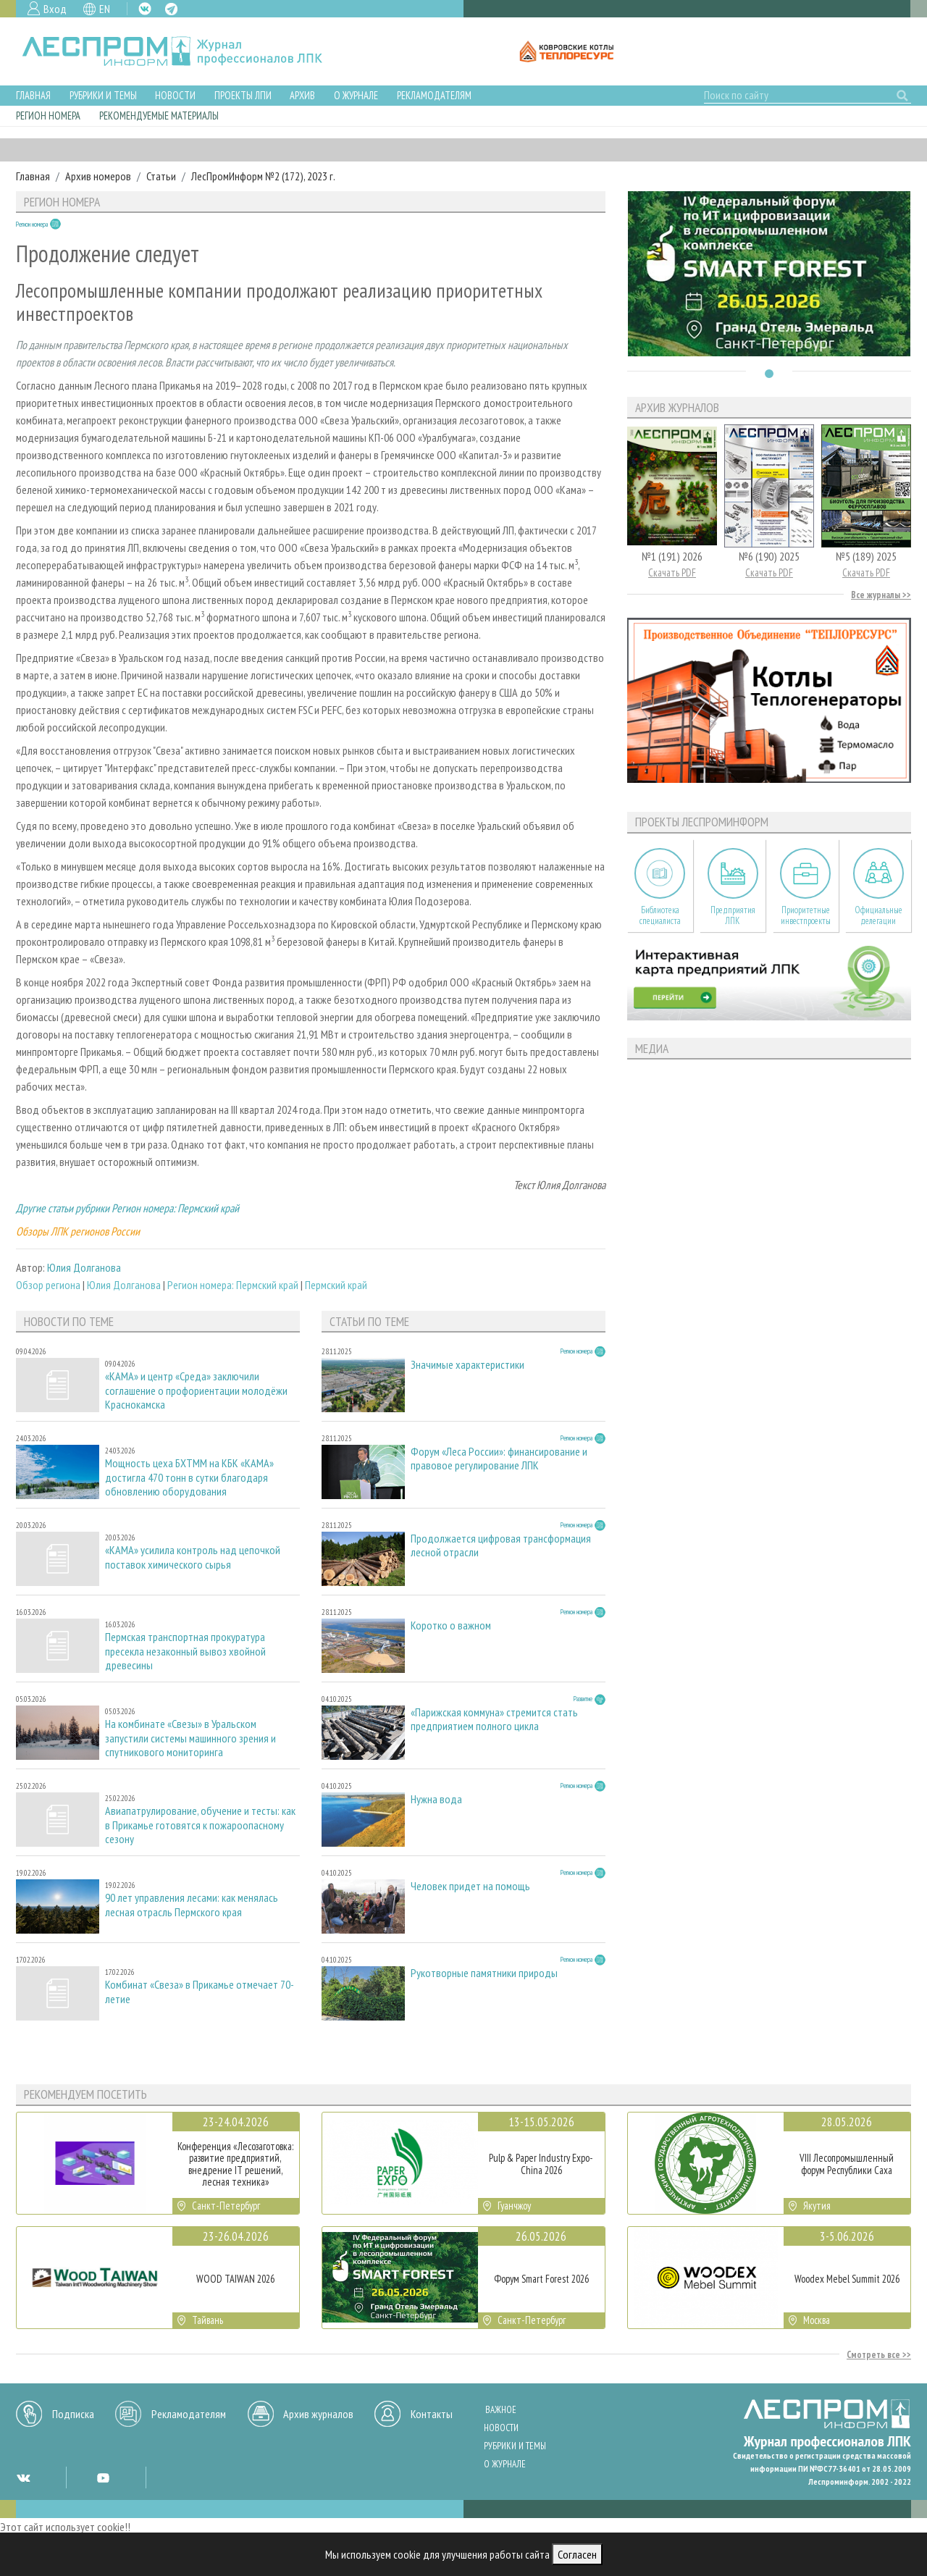 Image resolution: width=927 pixels, height=2576 pixels. Describe the element at coordinates (484, 1973) in the screenshot. I see `Рукотворные памятники природы` at that location.